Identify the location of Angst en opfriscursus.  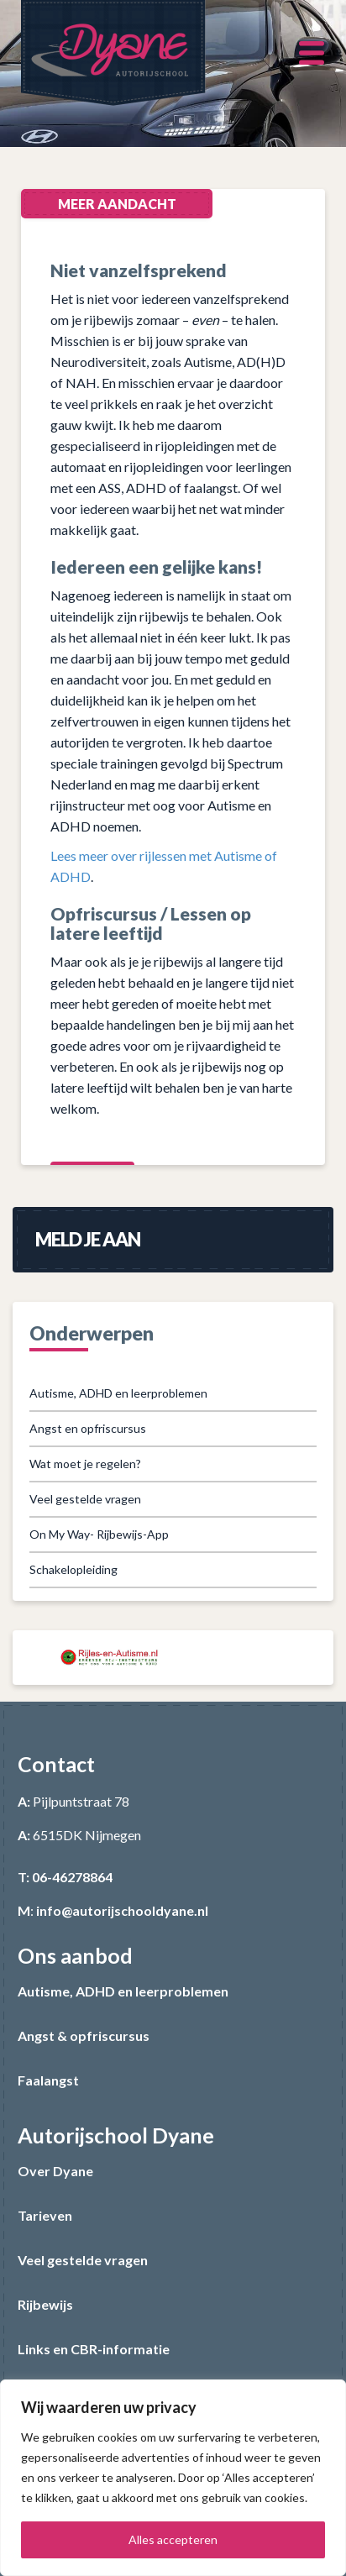
(87, 1428).